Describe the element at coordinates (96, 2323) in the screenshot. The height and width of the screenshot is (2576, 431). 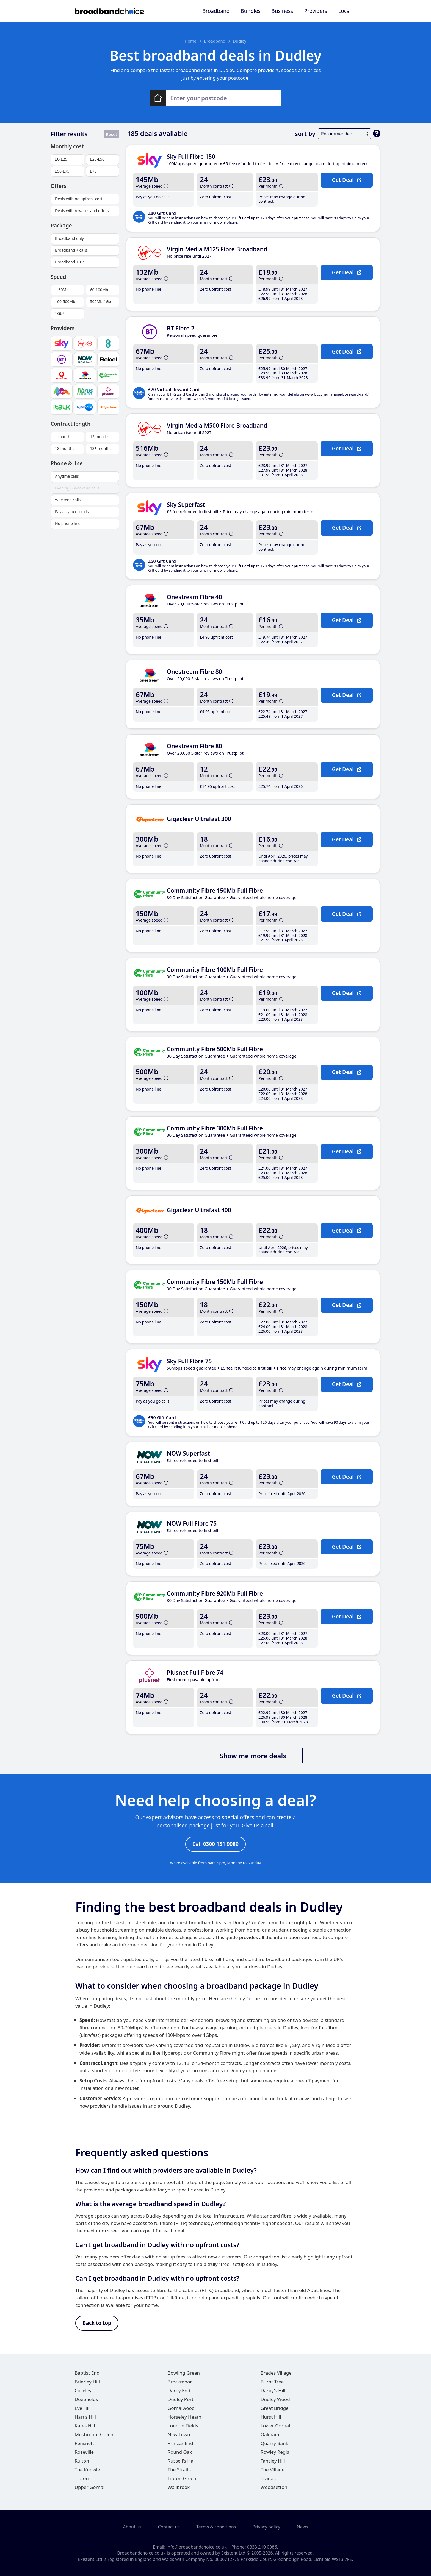
I see `Back to top` at that location.